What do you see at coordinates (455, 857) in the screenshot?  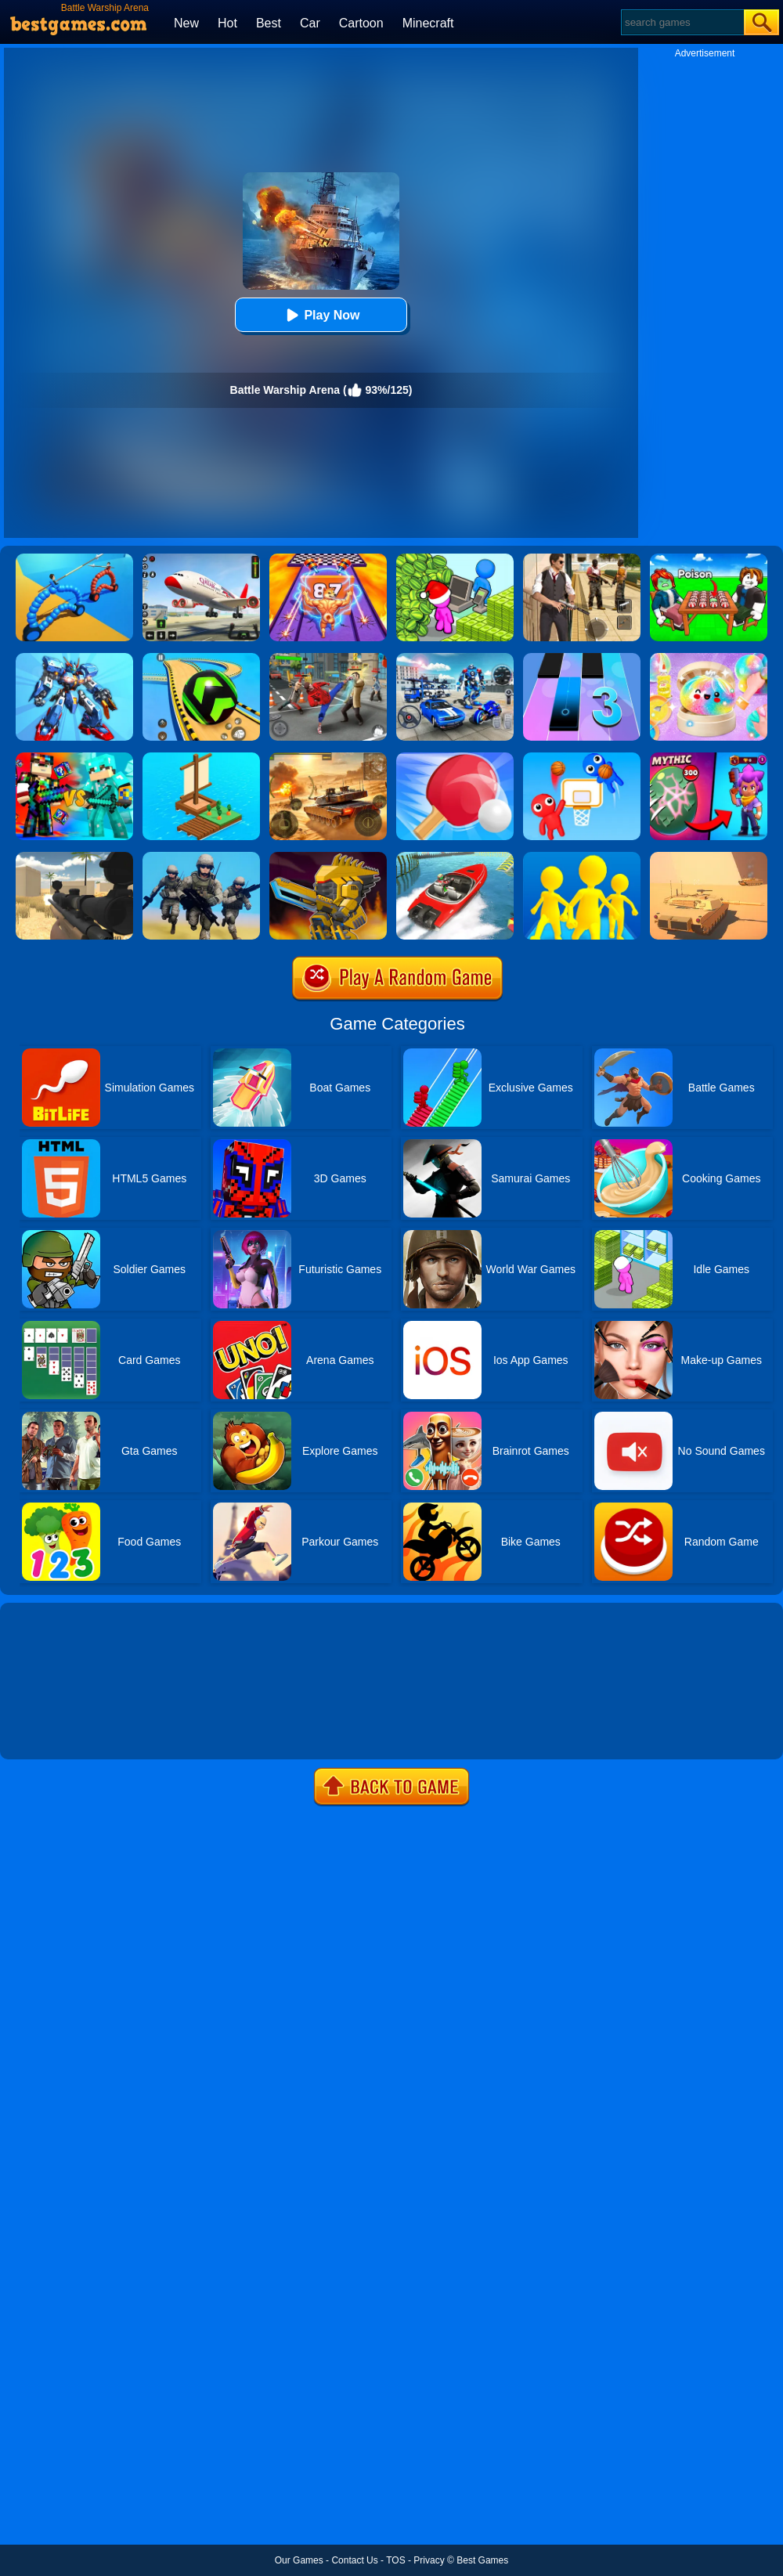 I see `[Ship Stack Racing]` at bounding box center [455, 857].